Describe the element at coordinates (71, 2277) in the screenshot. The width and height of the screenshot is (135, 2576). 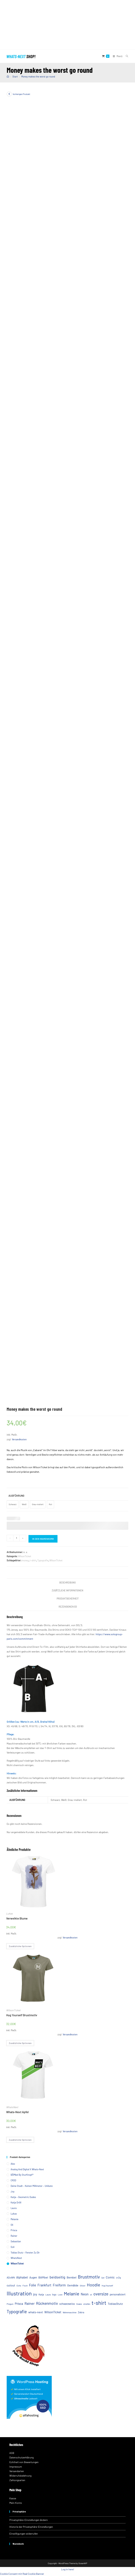
I see `Bembel [Bembel (10 Einträge)]` at that location.